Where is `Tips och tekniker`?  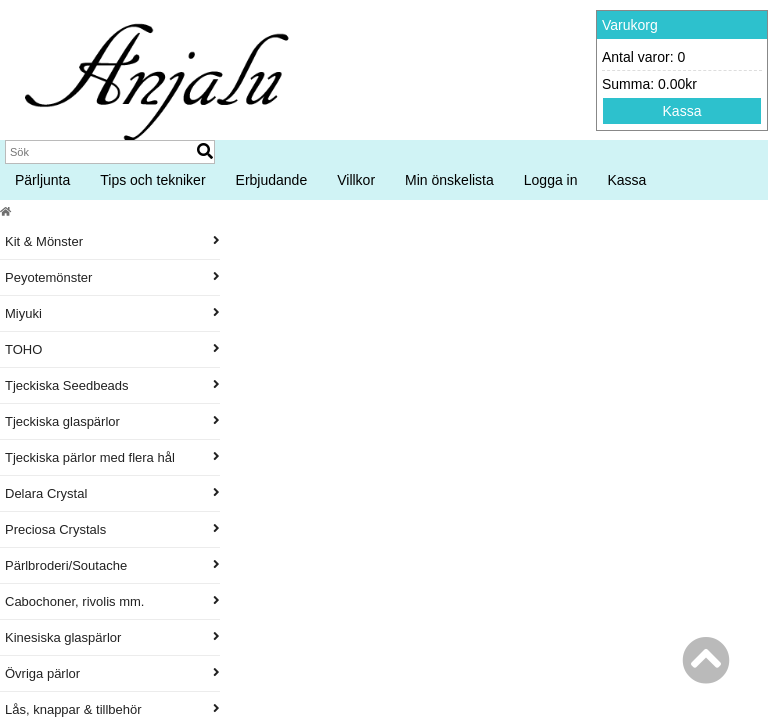
Tips och tekniker is located at coordinates (152, 180).